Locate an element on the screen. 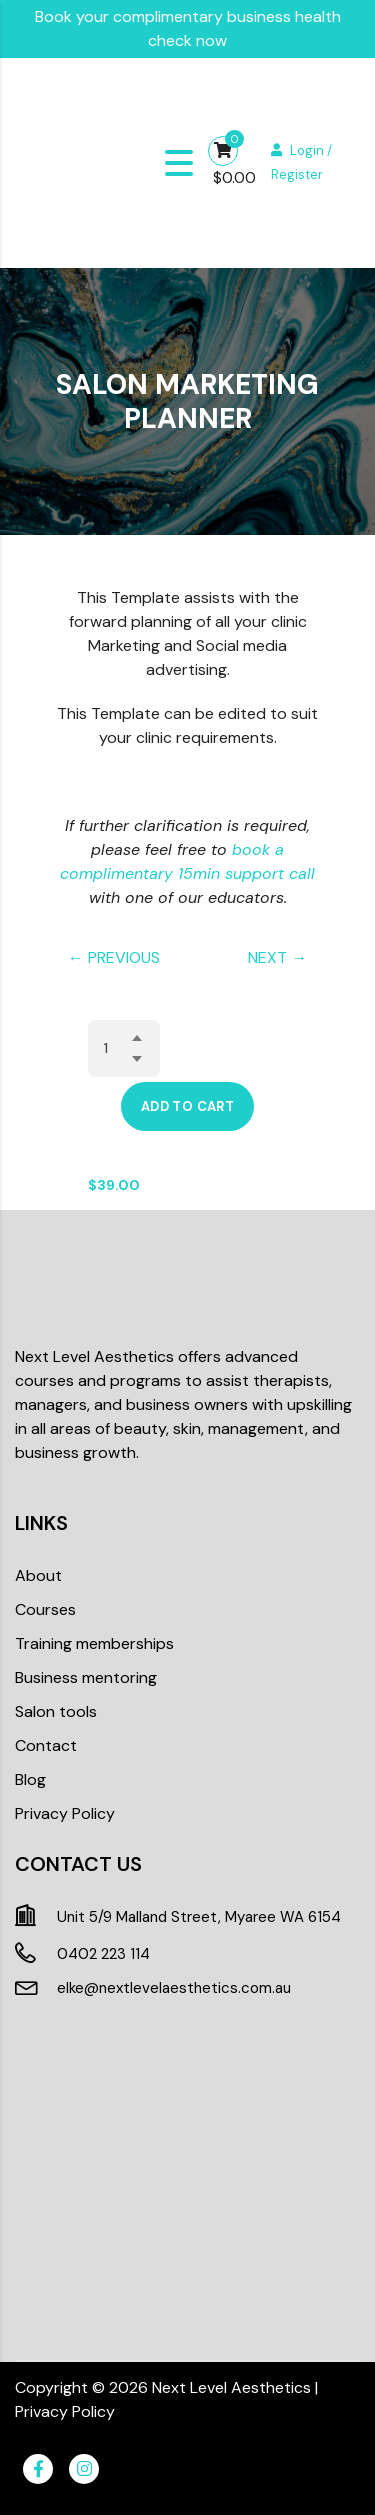 Image resolution: width=375 pixels, height=2515 pixels. ← PREVIOUS is located at coordinates (114, 957).